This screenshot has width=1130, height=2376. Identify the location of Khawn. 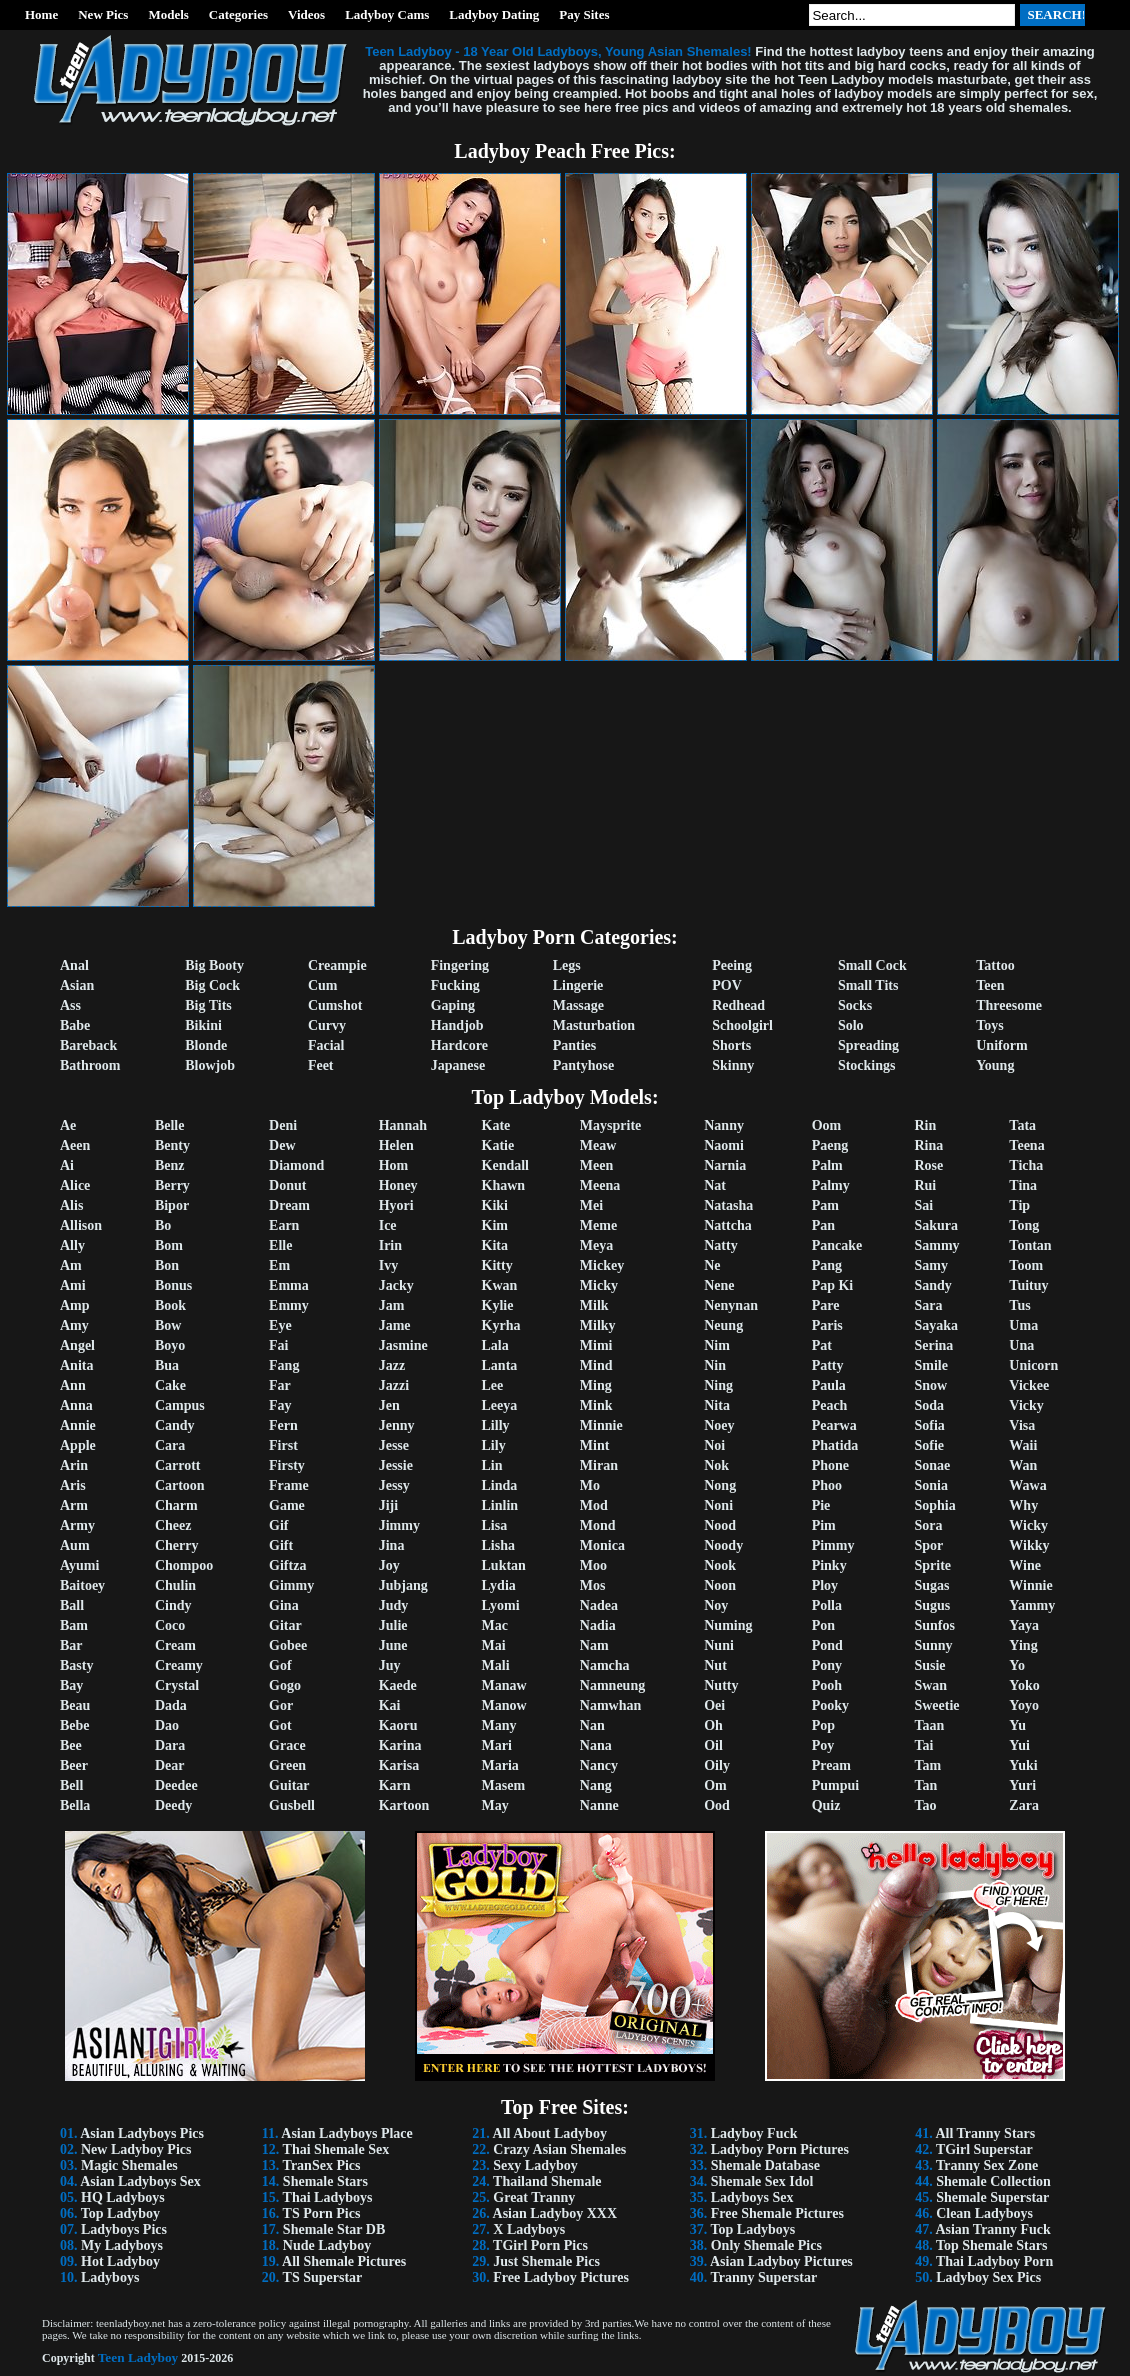
(504, 1185).